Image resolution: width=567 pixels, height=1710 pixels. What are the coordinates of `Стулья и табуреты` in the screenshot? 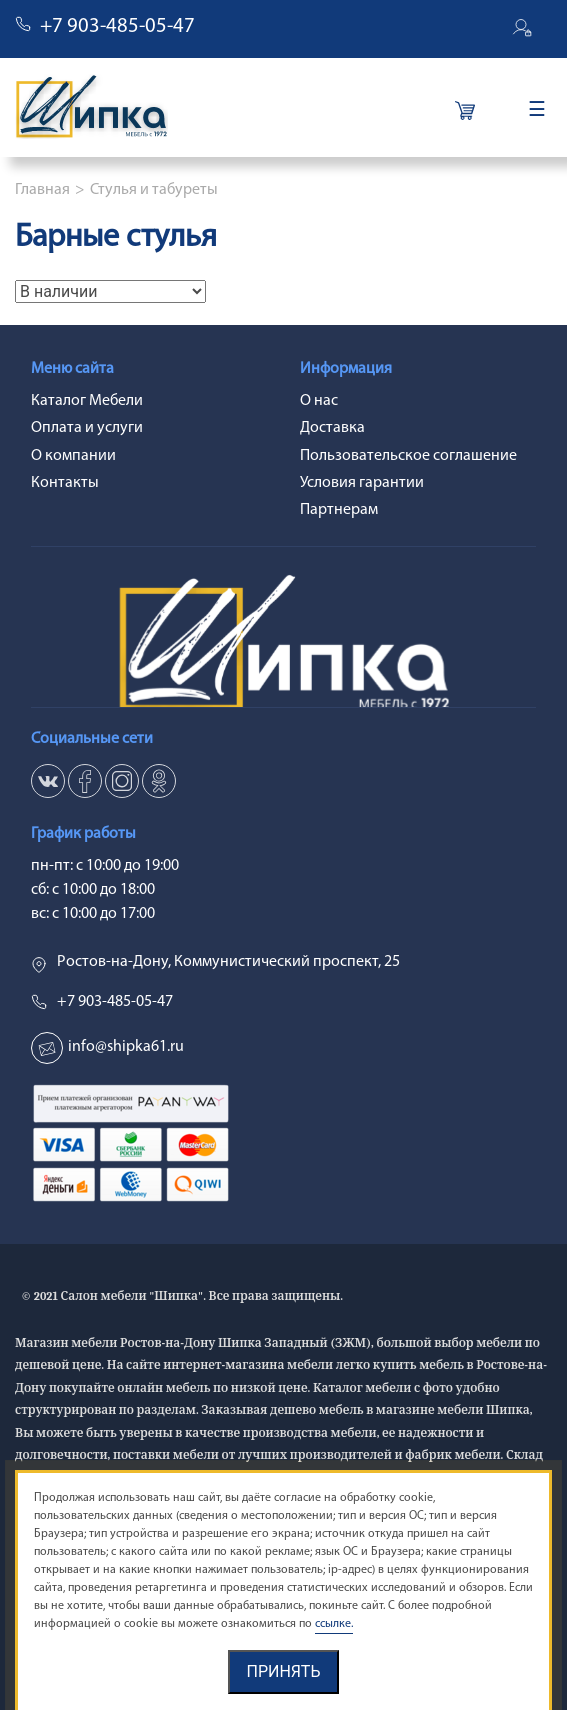 It's located at (154, 190).